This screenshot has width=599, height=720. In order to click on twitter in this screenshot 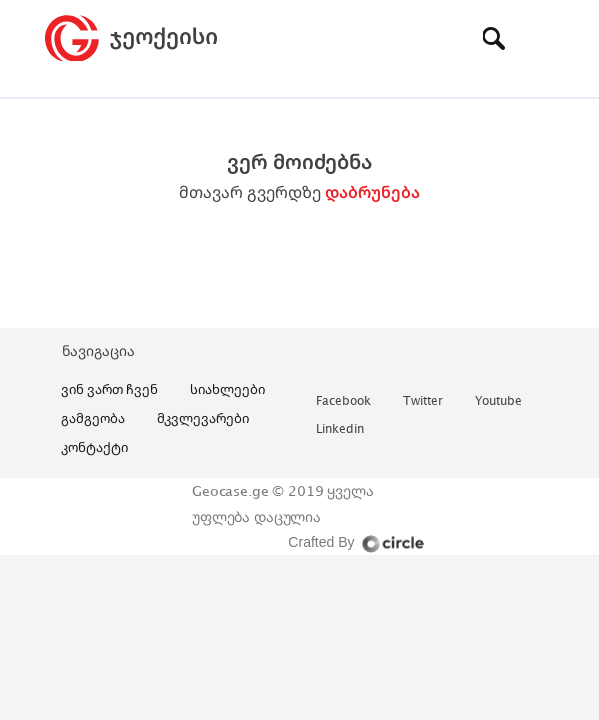, I will do `click(423, 401)`.